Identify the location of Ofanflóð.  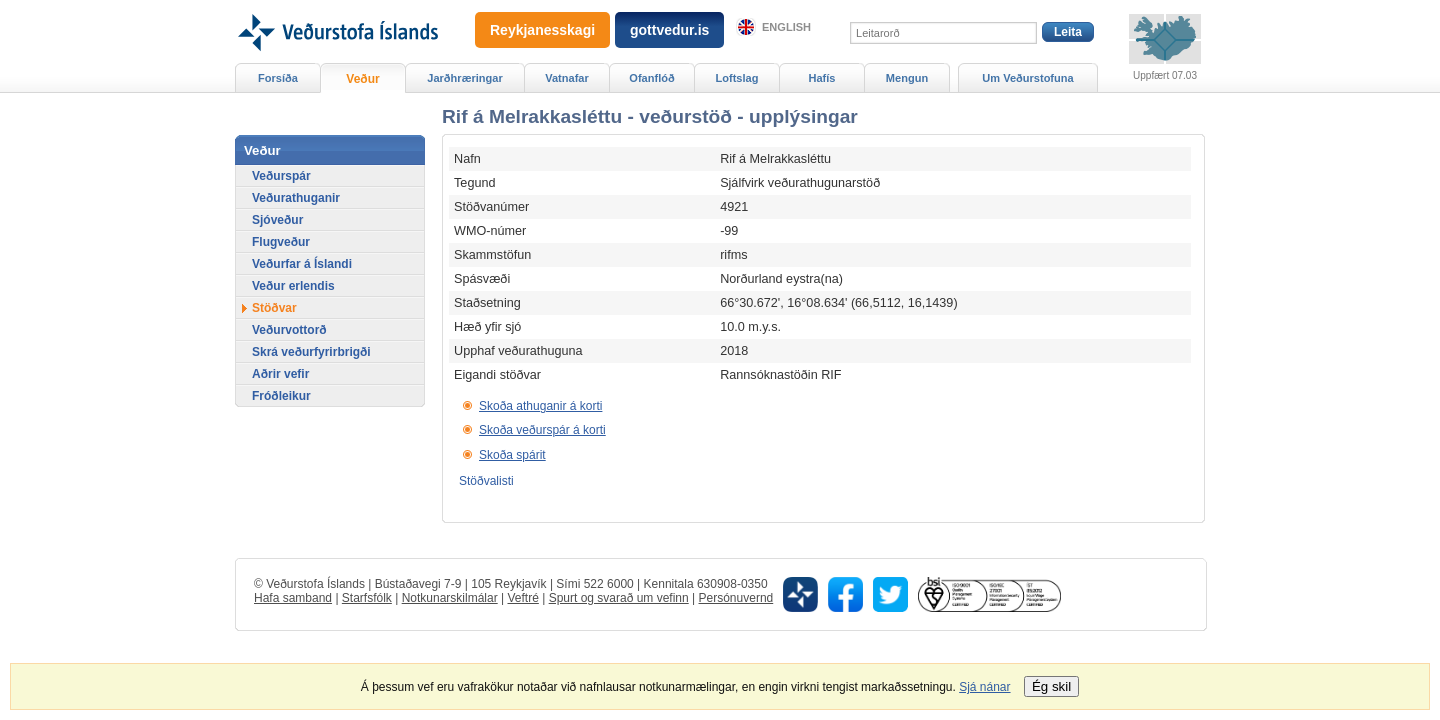
(651, 78).